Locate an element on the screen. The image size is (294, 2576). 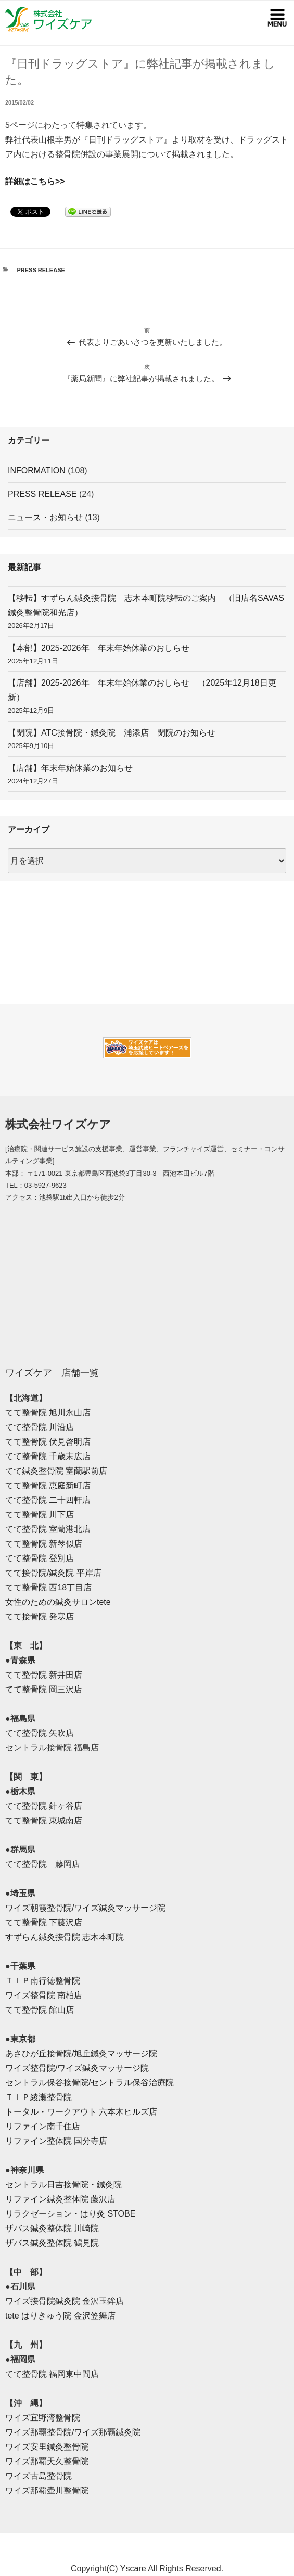
てて整骨院 登別店 is located at coordinates (39, 1558).